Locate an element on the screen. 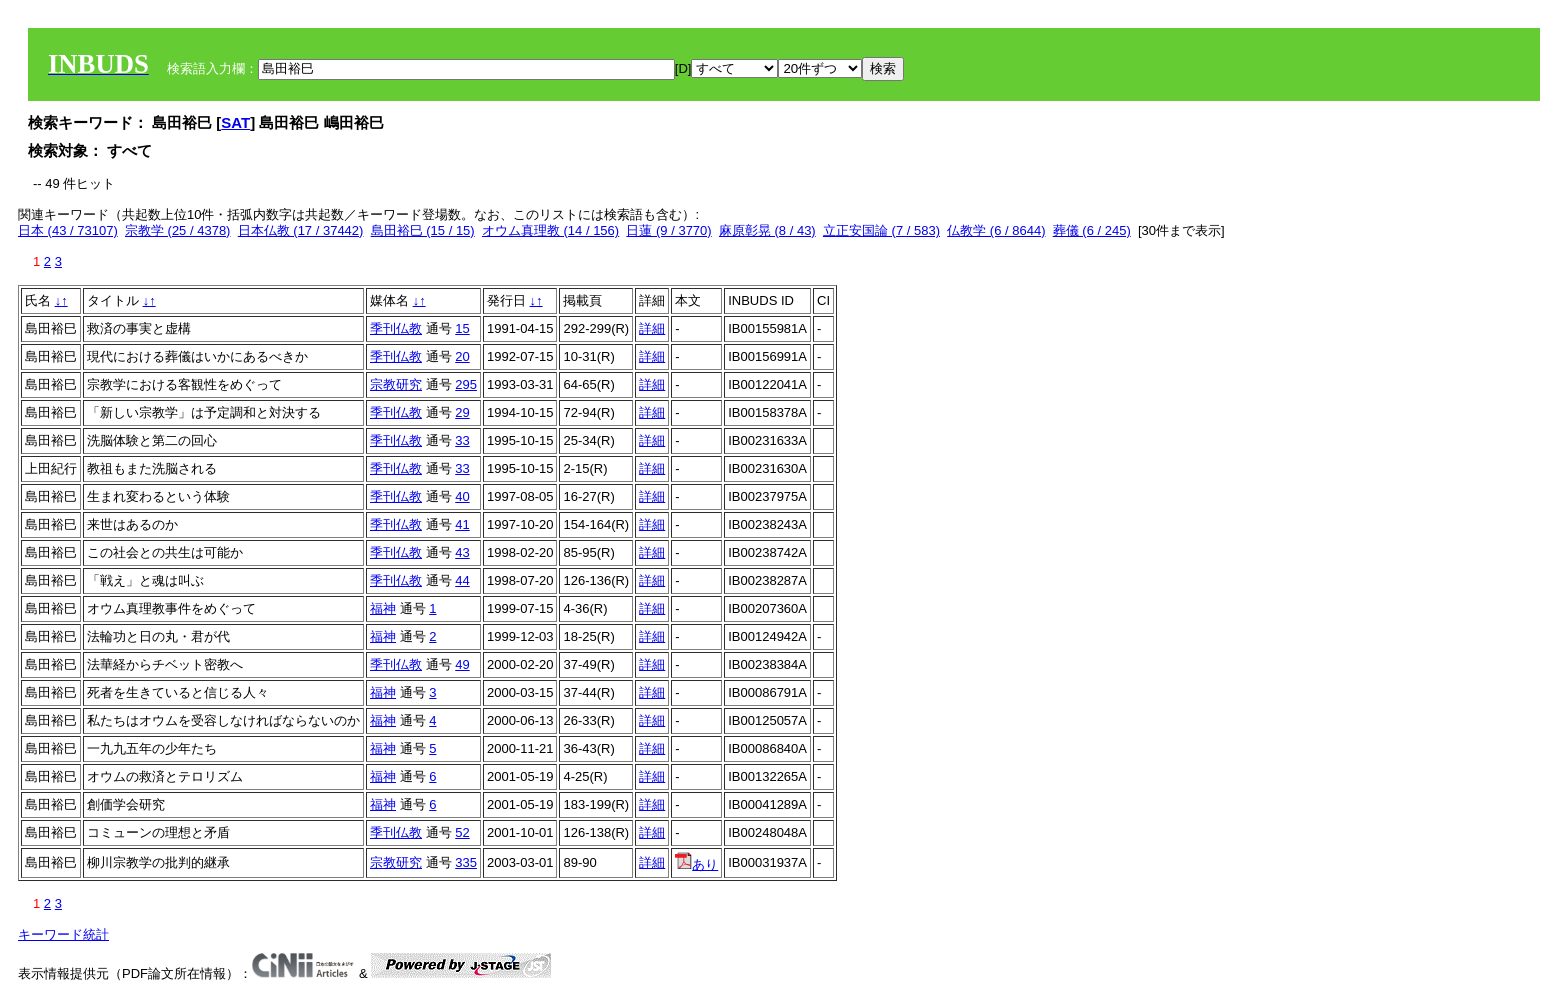  詳細 is located at coordinates (652, 328).